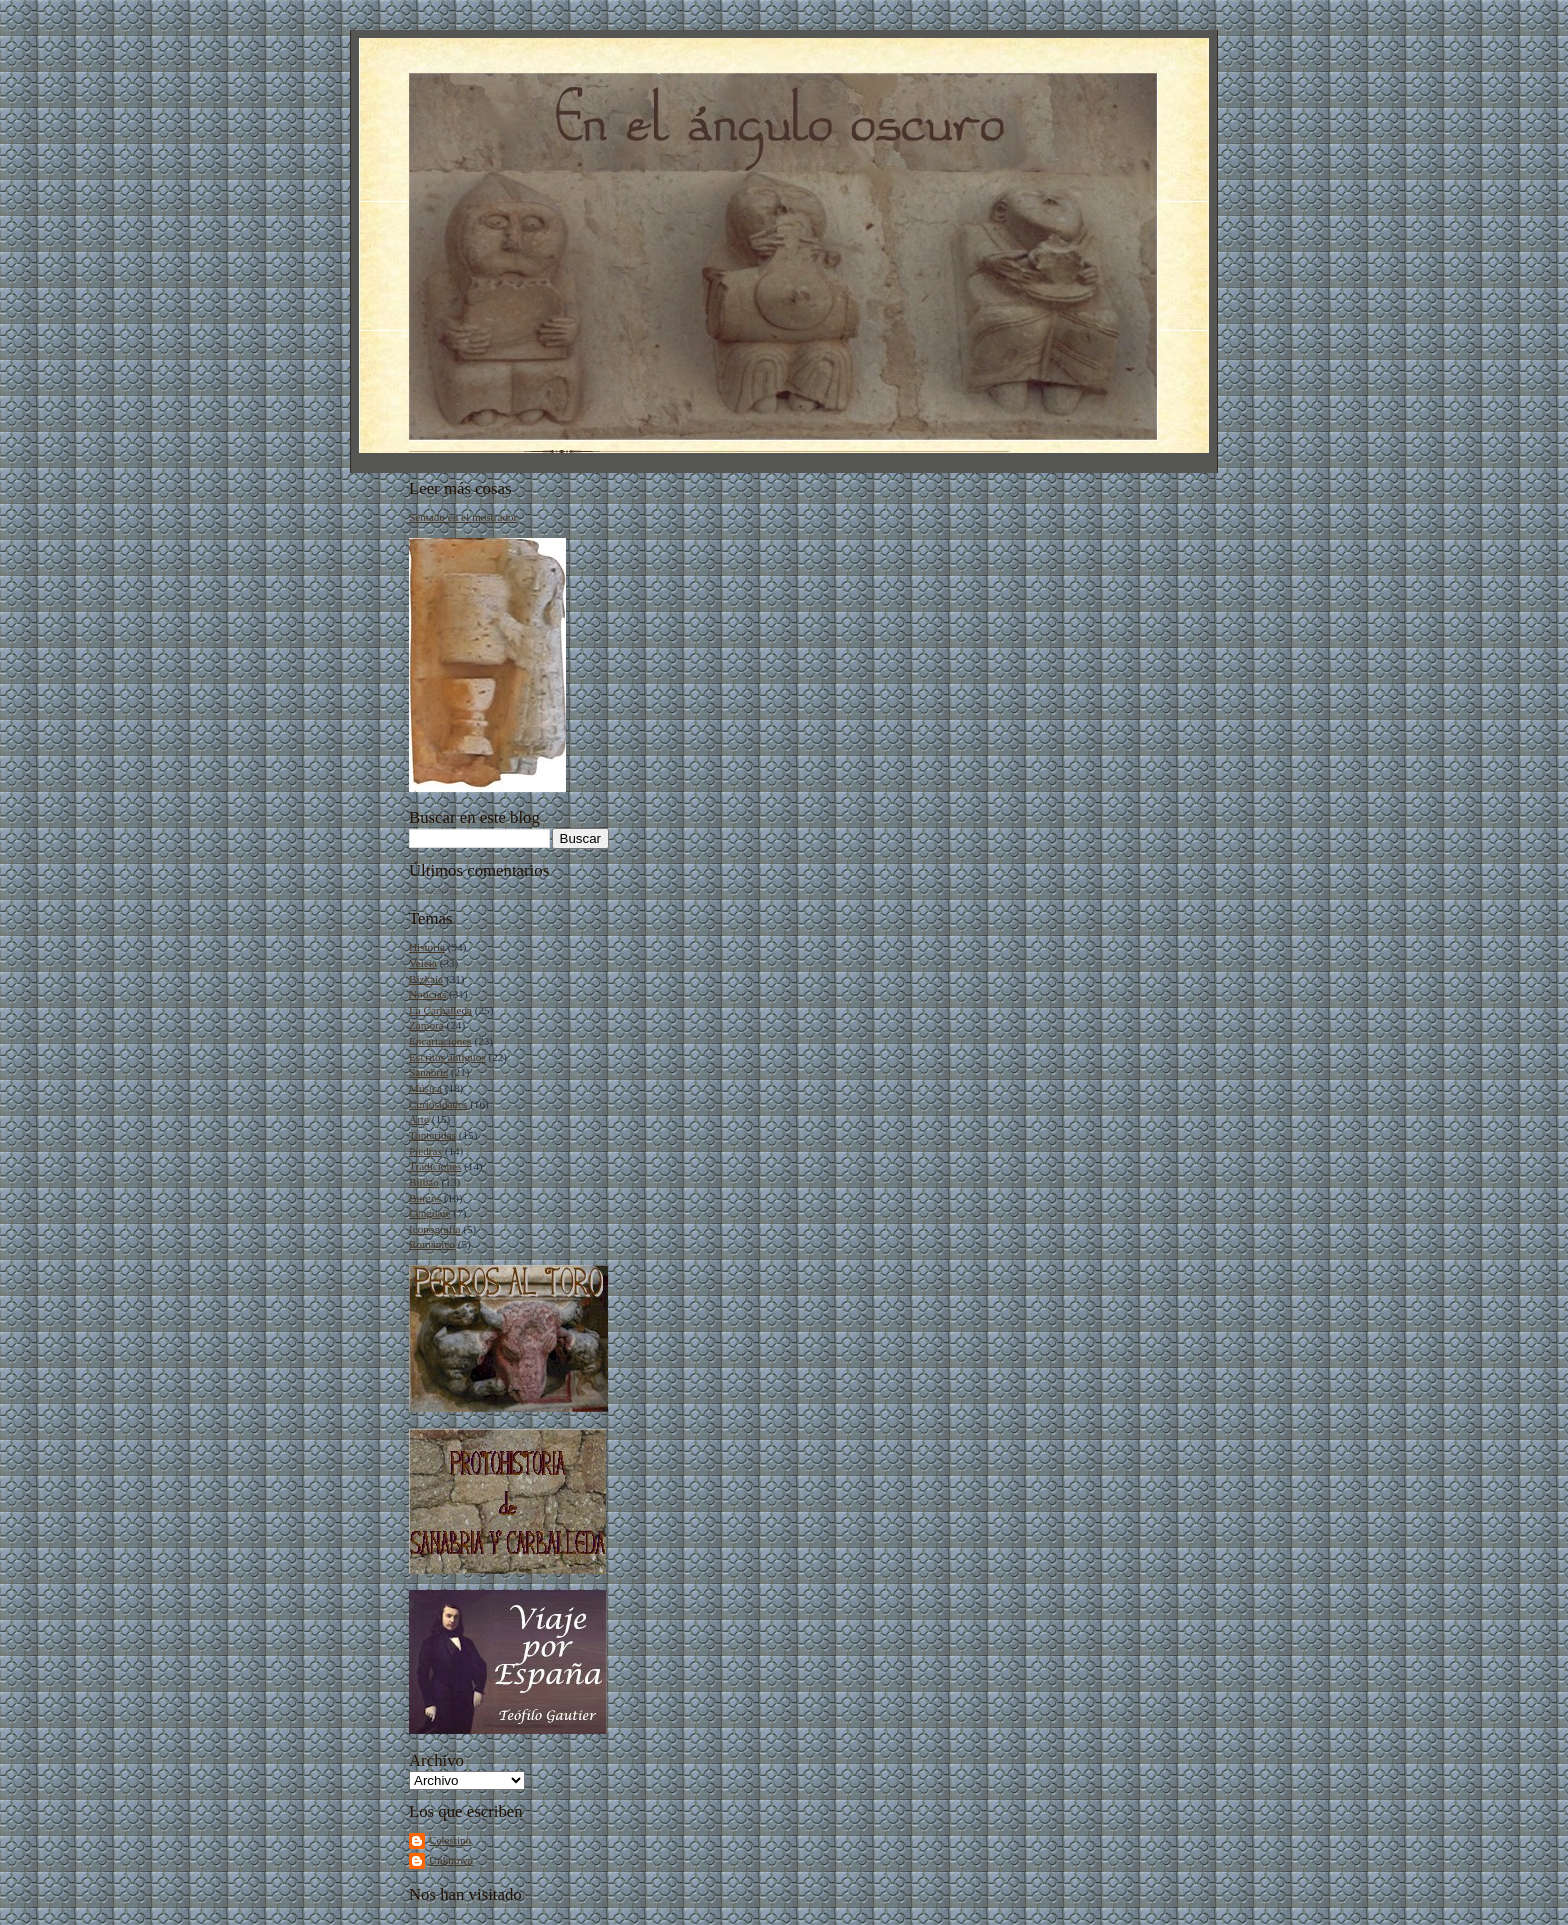  I want to click on Cargando..., so click(435, 888).